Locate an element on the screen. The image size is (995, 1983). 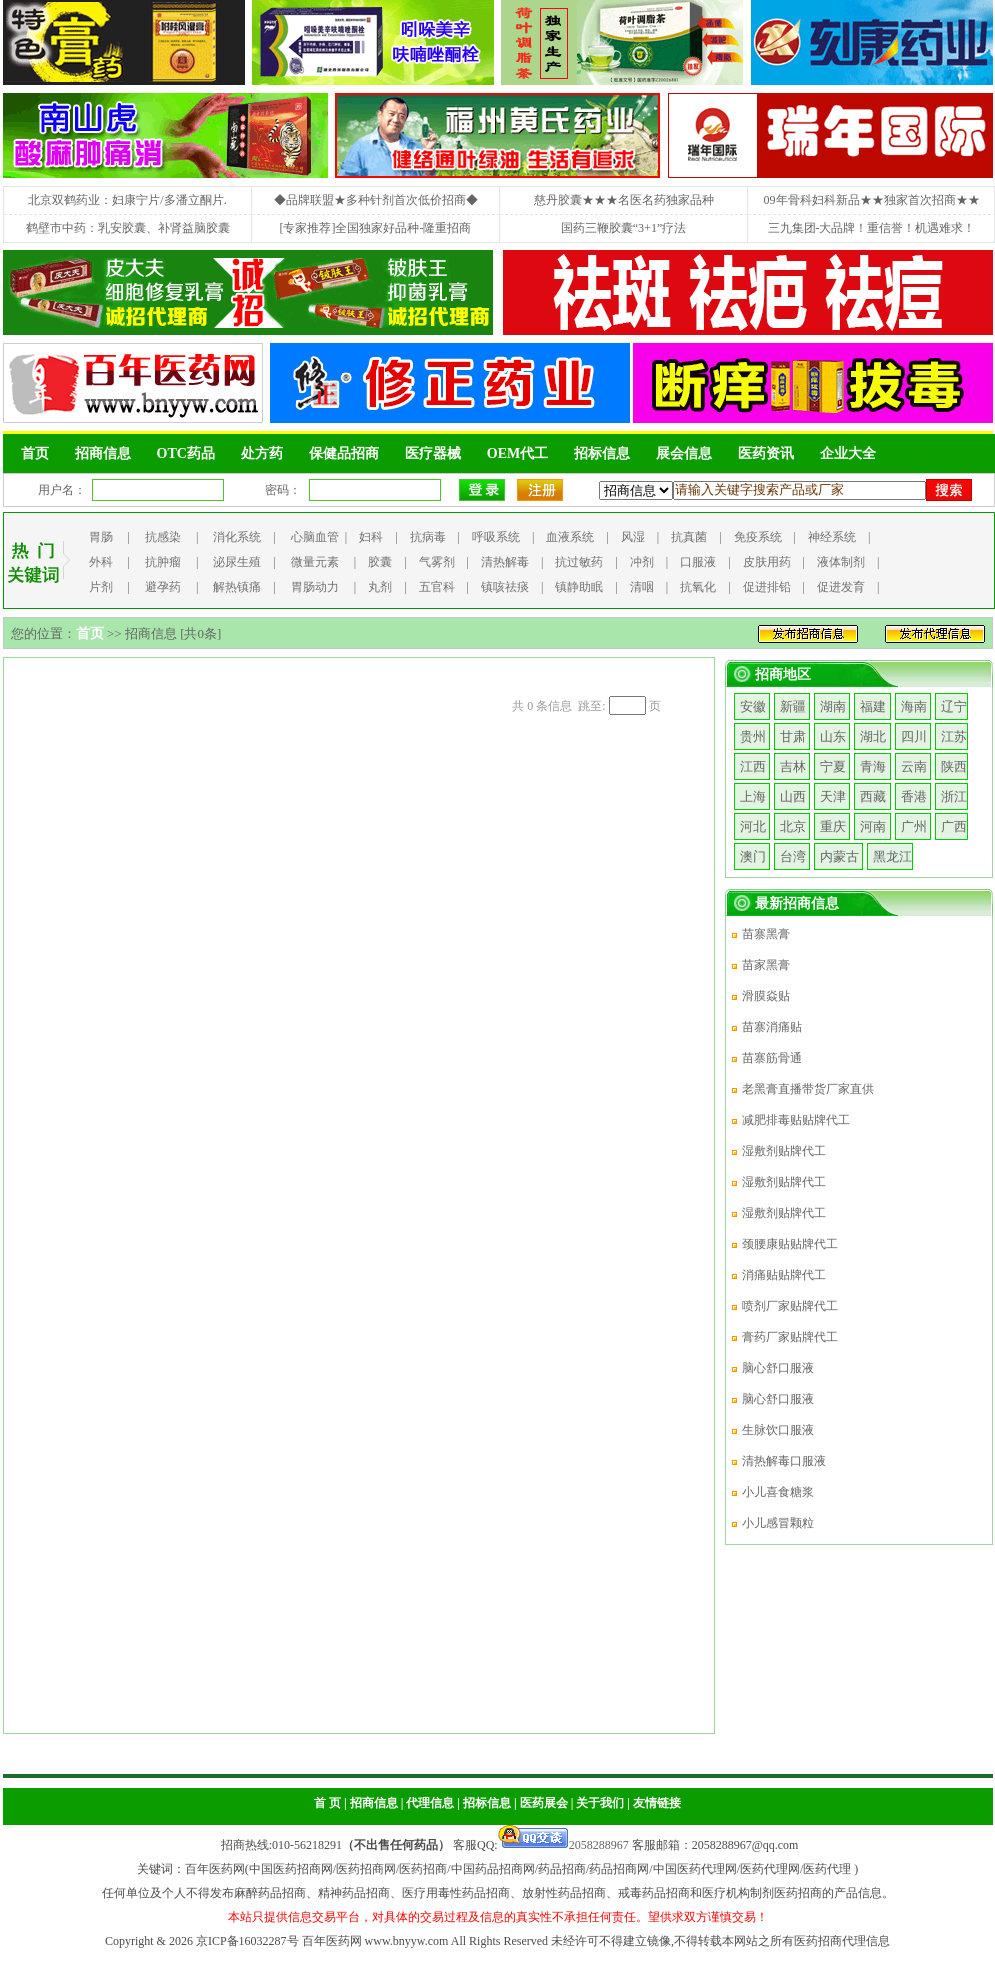
冲剂 is located at coordinates (642, 562).